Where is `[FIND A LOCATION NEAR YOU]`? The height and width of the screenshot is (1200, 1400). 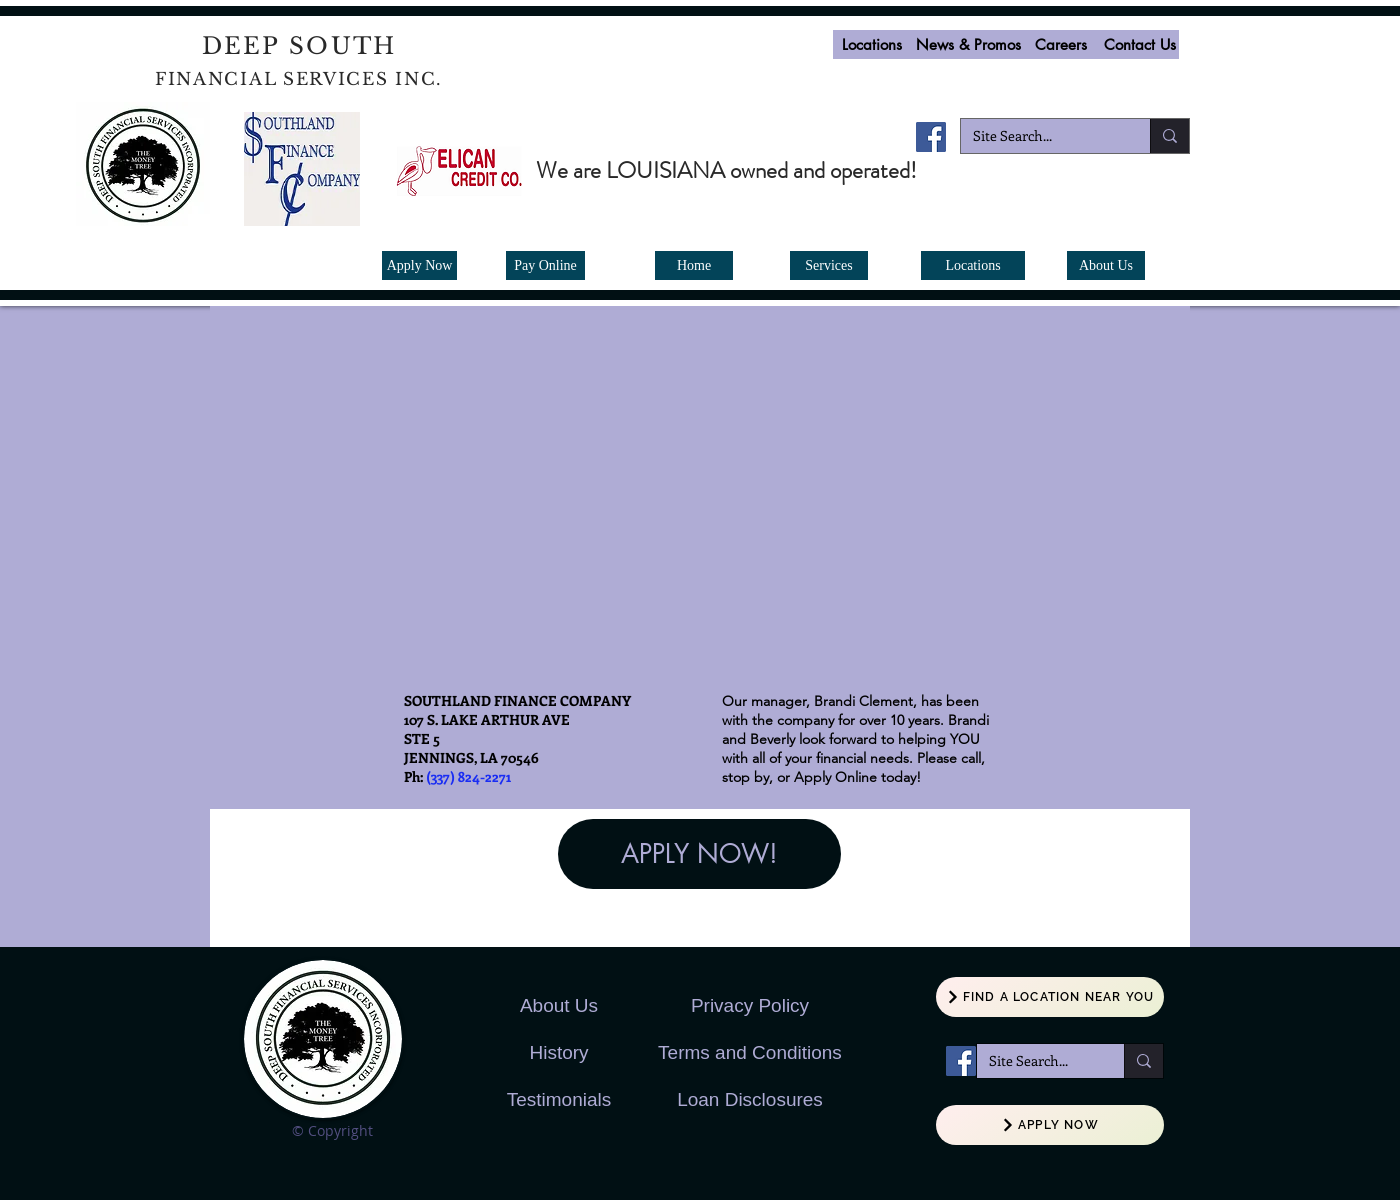
[FIND A LOCATION NEAR YOU] is located at coordinates (1050, 997).